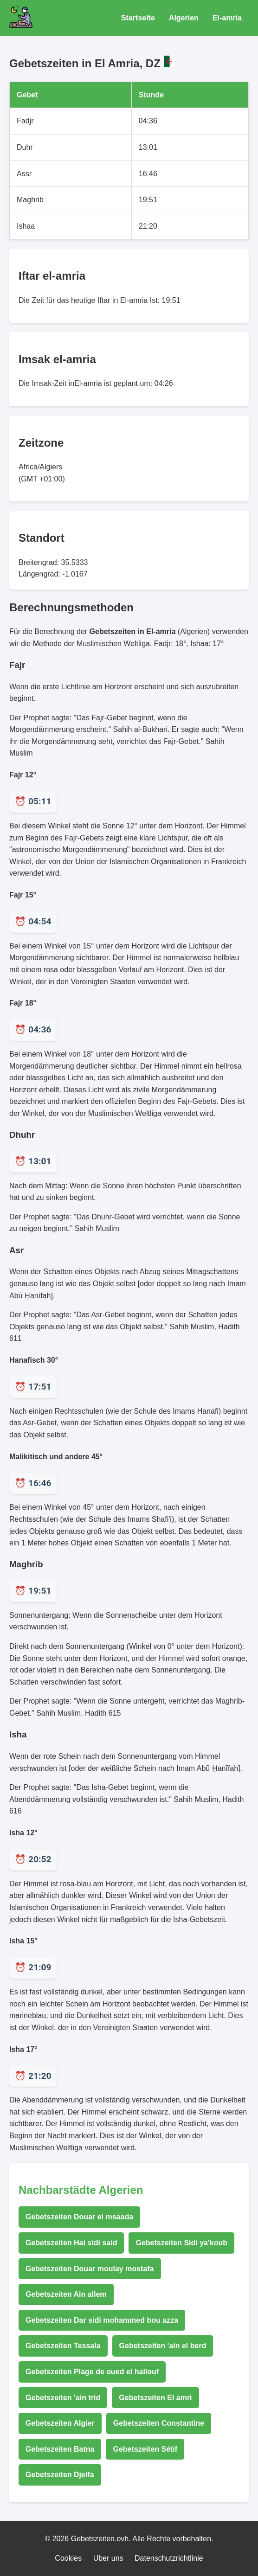 The image size is (258, 2576). What do you see at coordinates (158, 2423) in the screenshot?
I see `Gebetszeiten Constantine` at bounding box center [158, 2423].